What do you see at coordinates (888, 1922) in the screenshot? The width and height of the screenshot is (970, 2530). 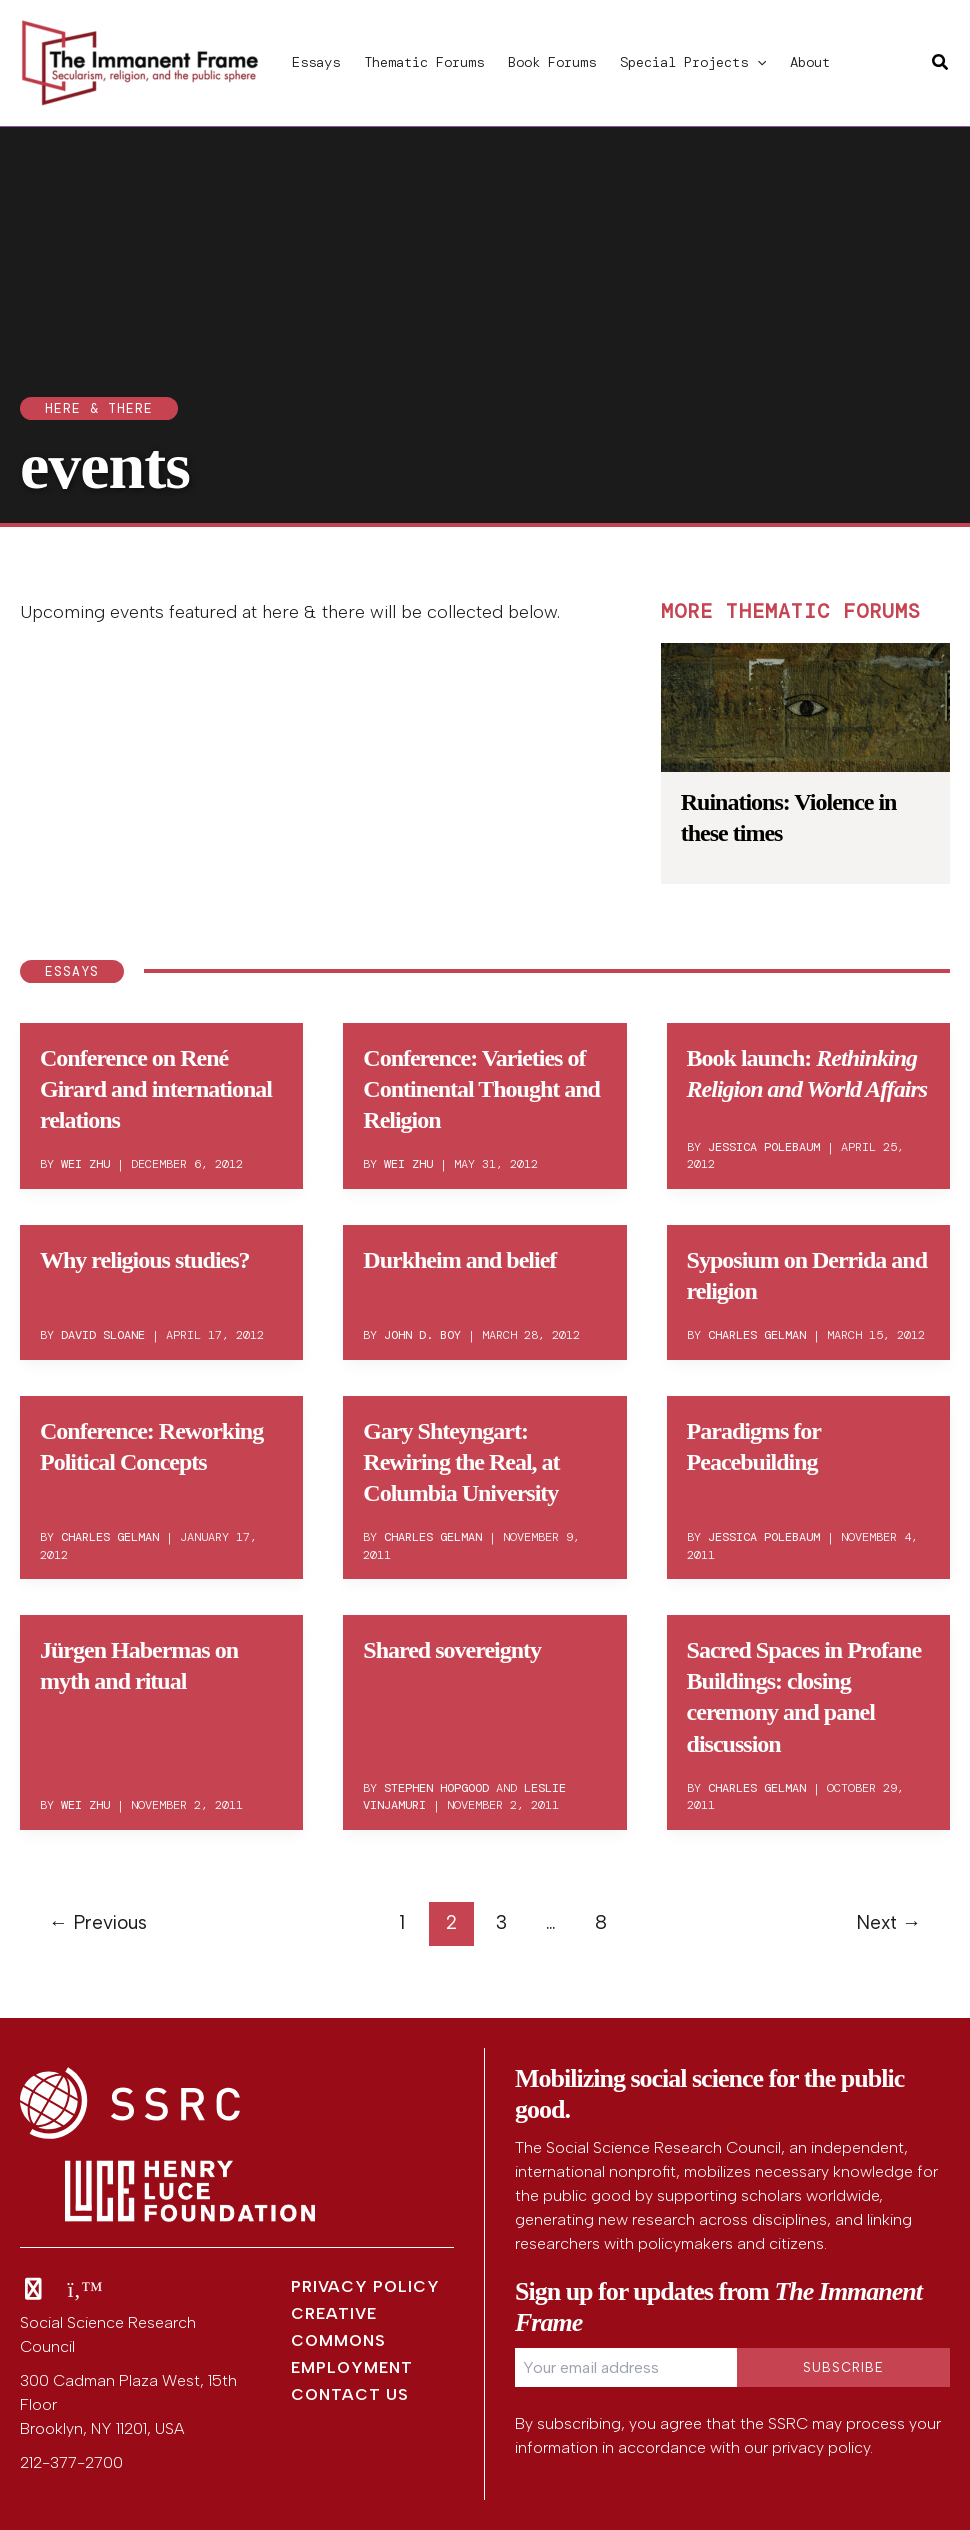 I see `Next` at bounding box center [888, 1922].